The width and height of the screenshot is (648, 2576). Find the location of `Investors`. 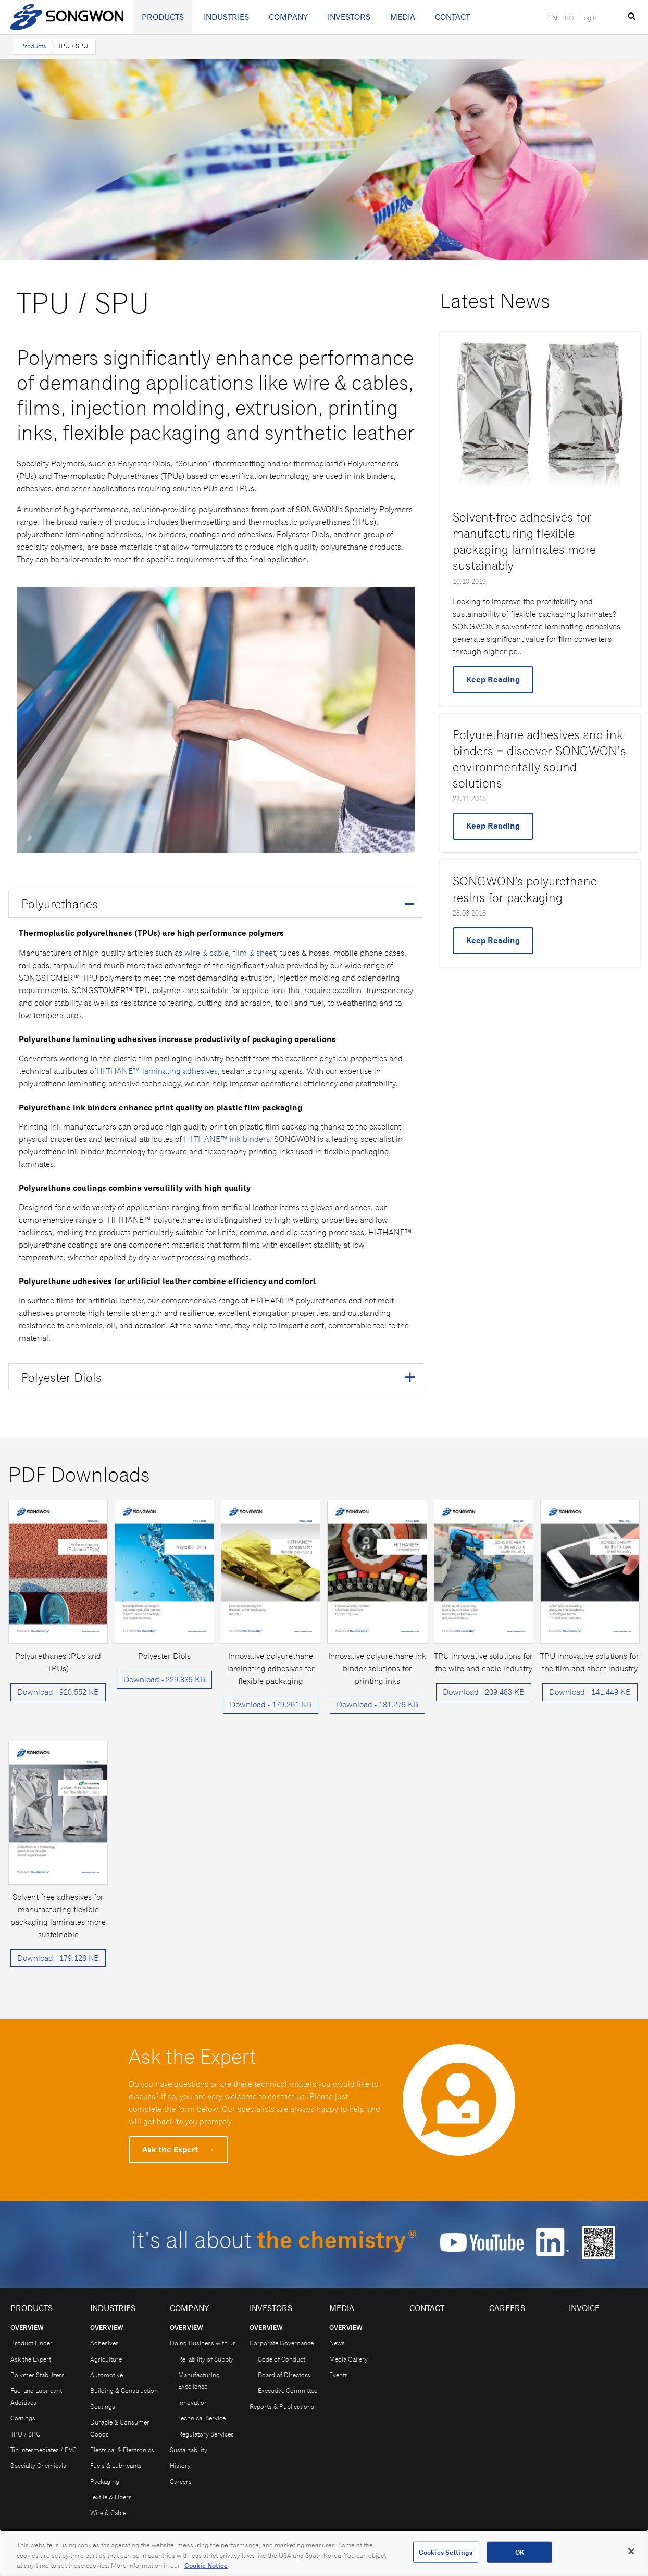

Investors is located at coordinates (349, 17).